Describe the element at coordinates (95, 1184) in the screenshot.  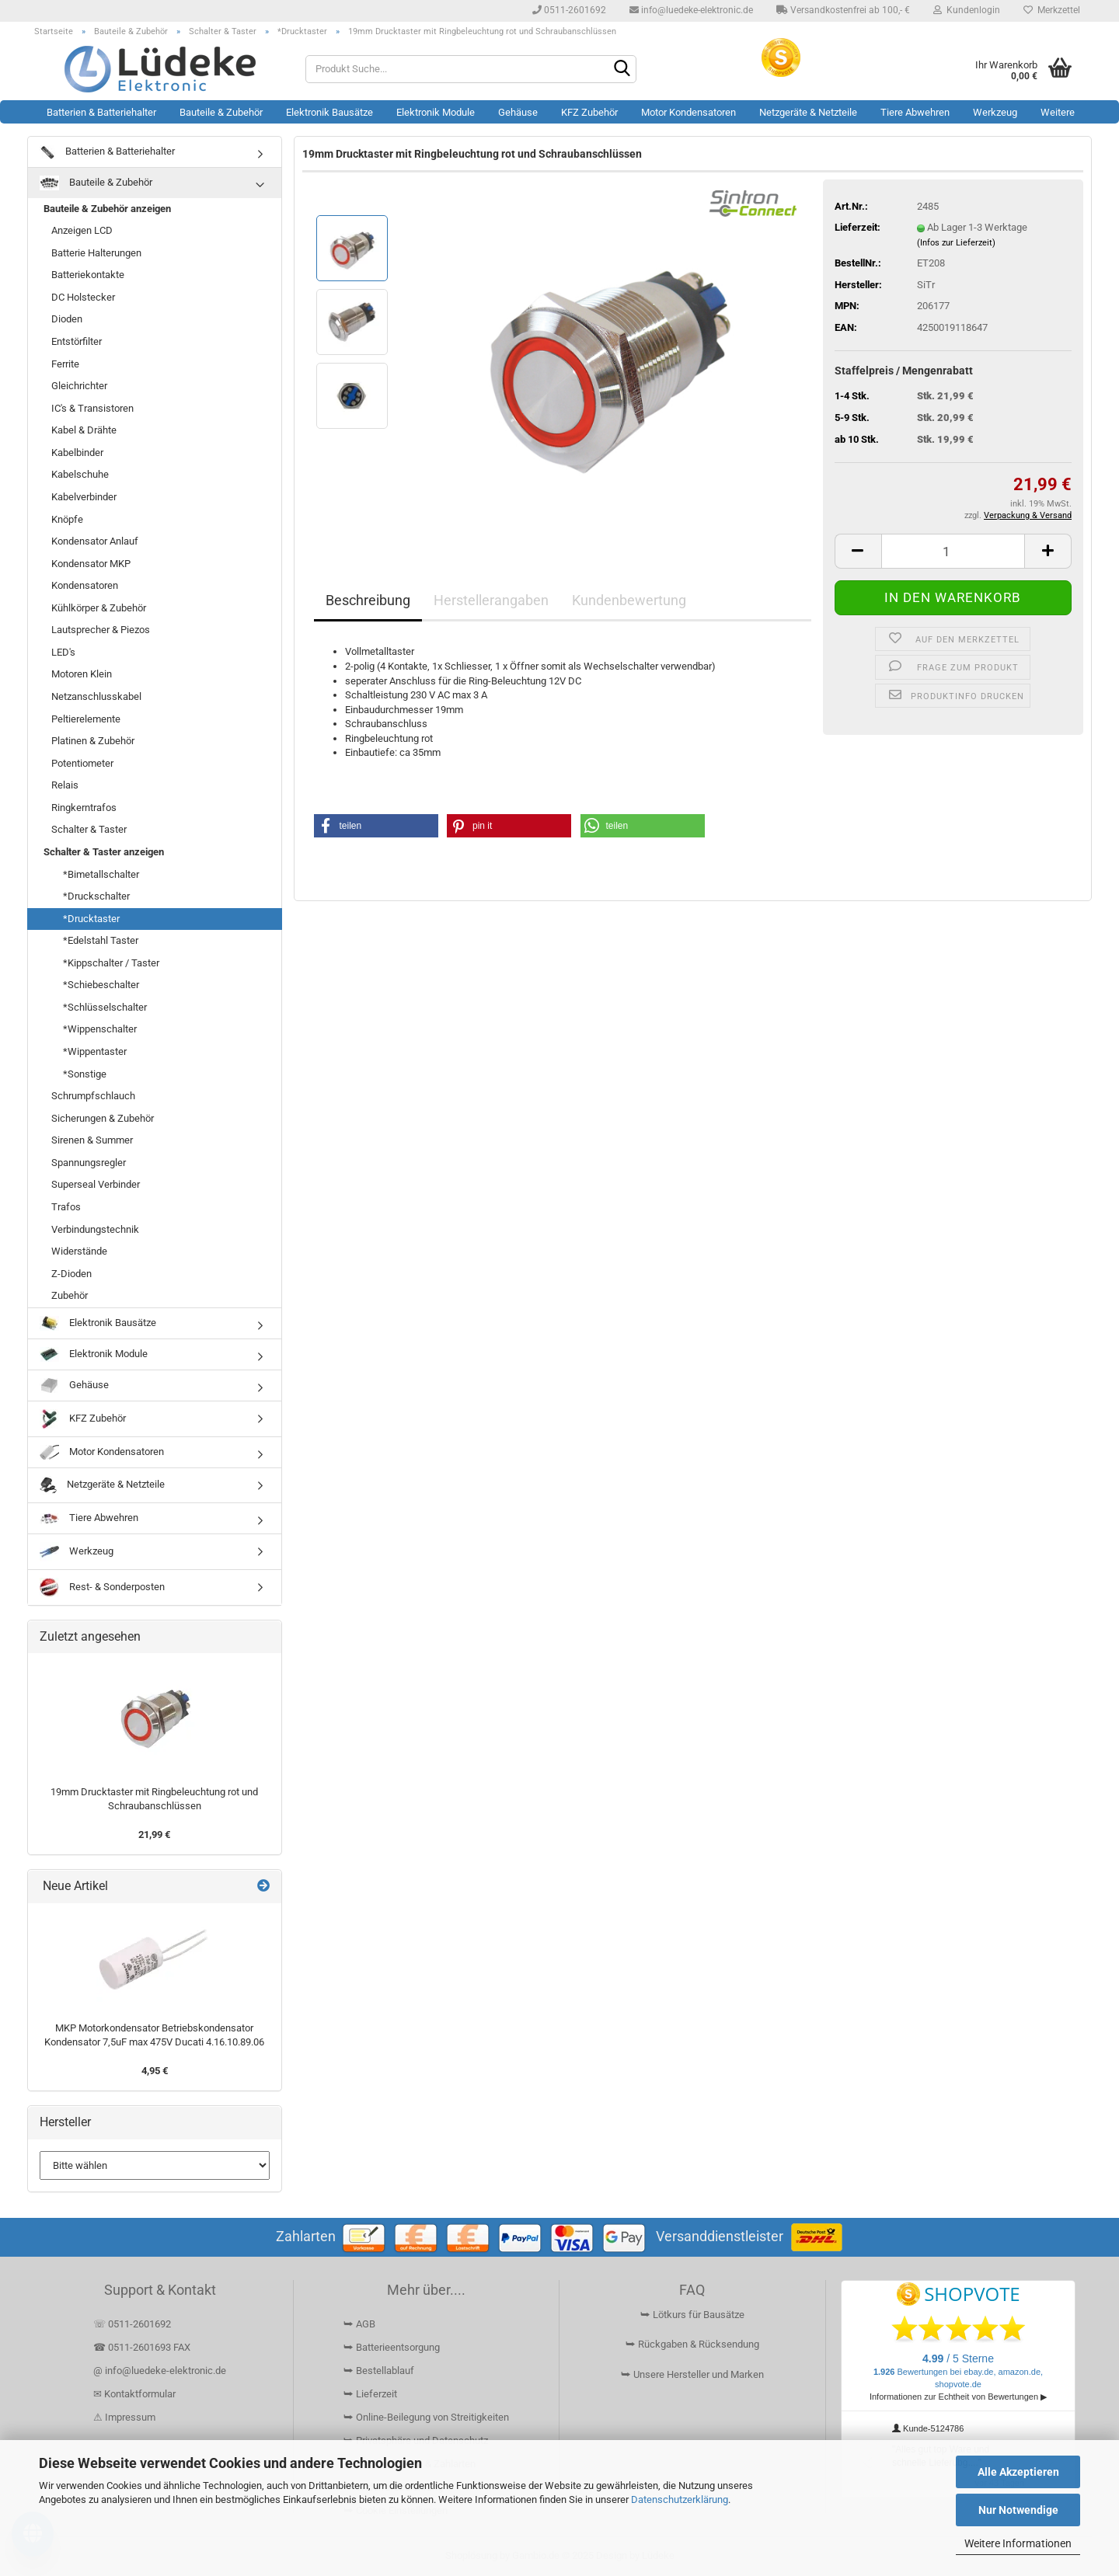
I see `Superseal Verbinder` at that location.